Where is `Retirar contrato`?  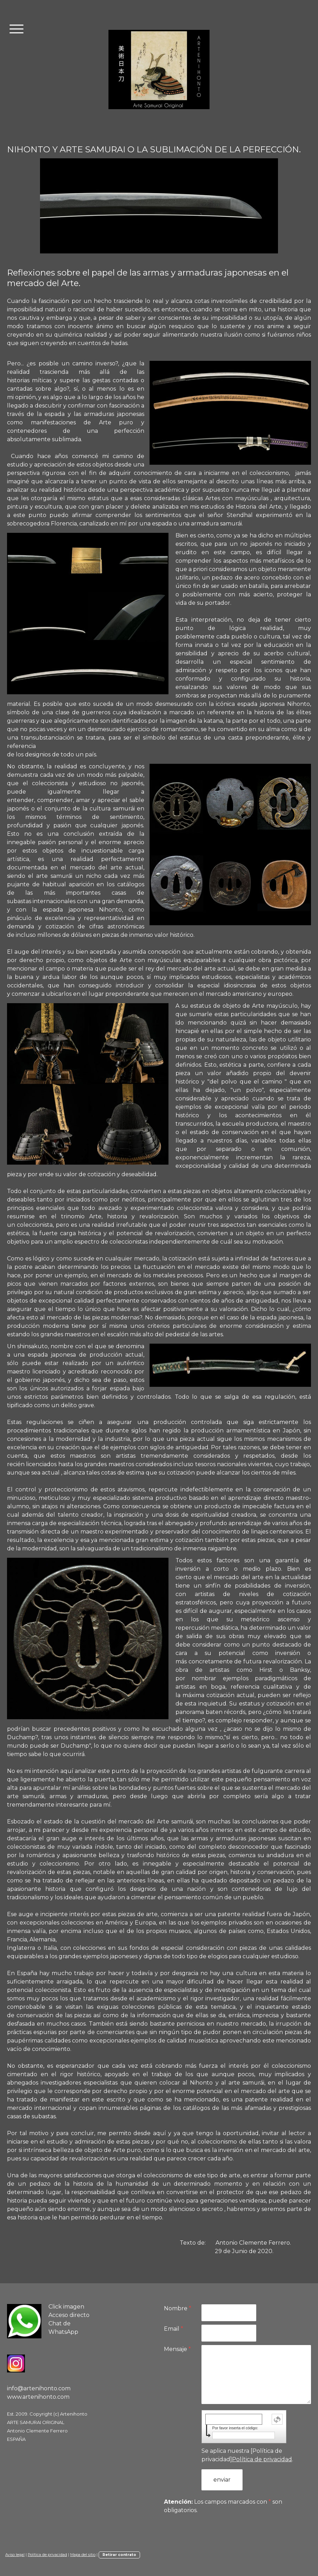 Retirar contrato is located at coordinates (119, 2554).